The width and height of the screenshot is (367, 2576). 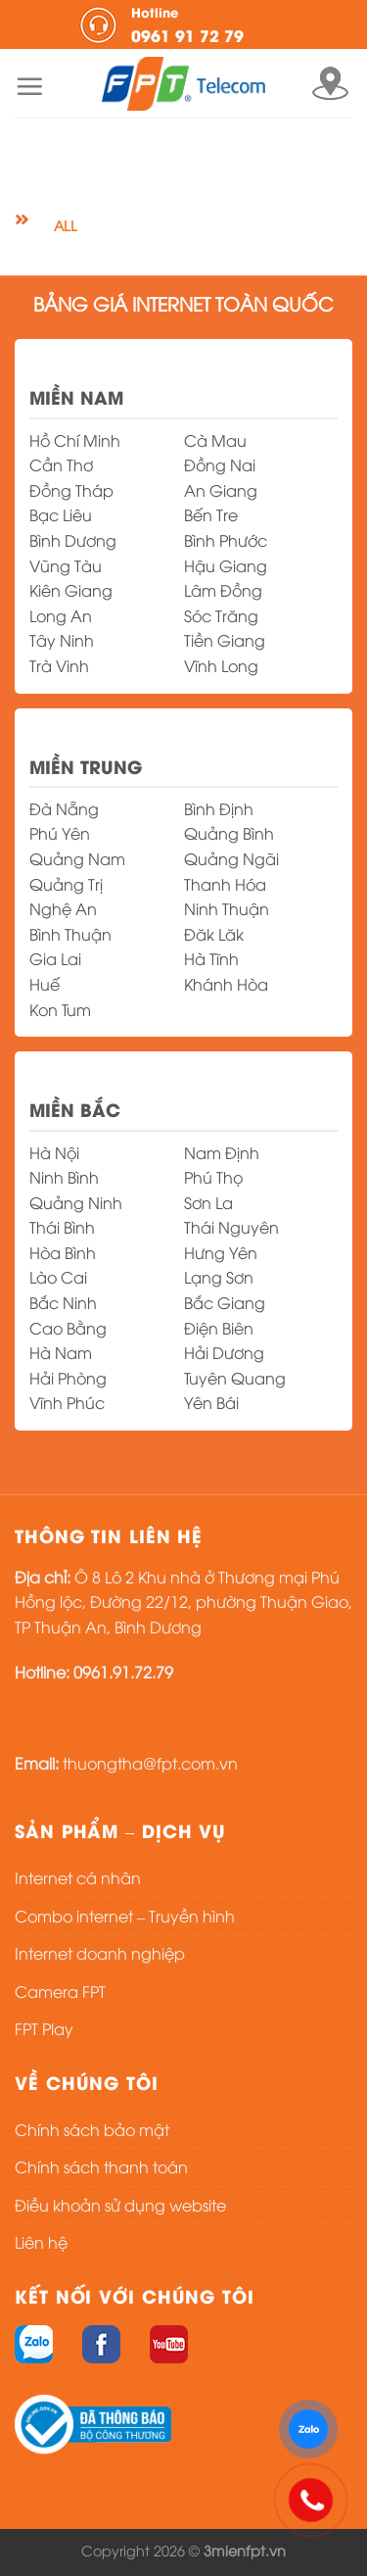 What do you see at coordinates (226, 908) in the screenshot?
I see `Ninh Thuận` at bounding box center [226, 908].